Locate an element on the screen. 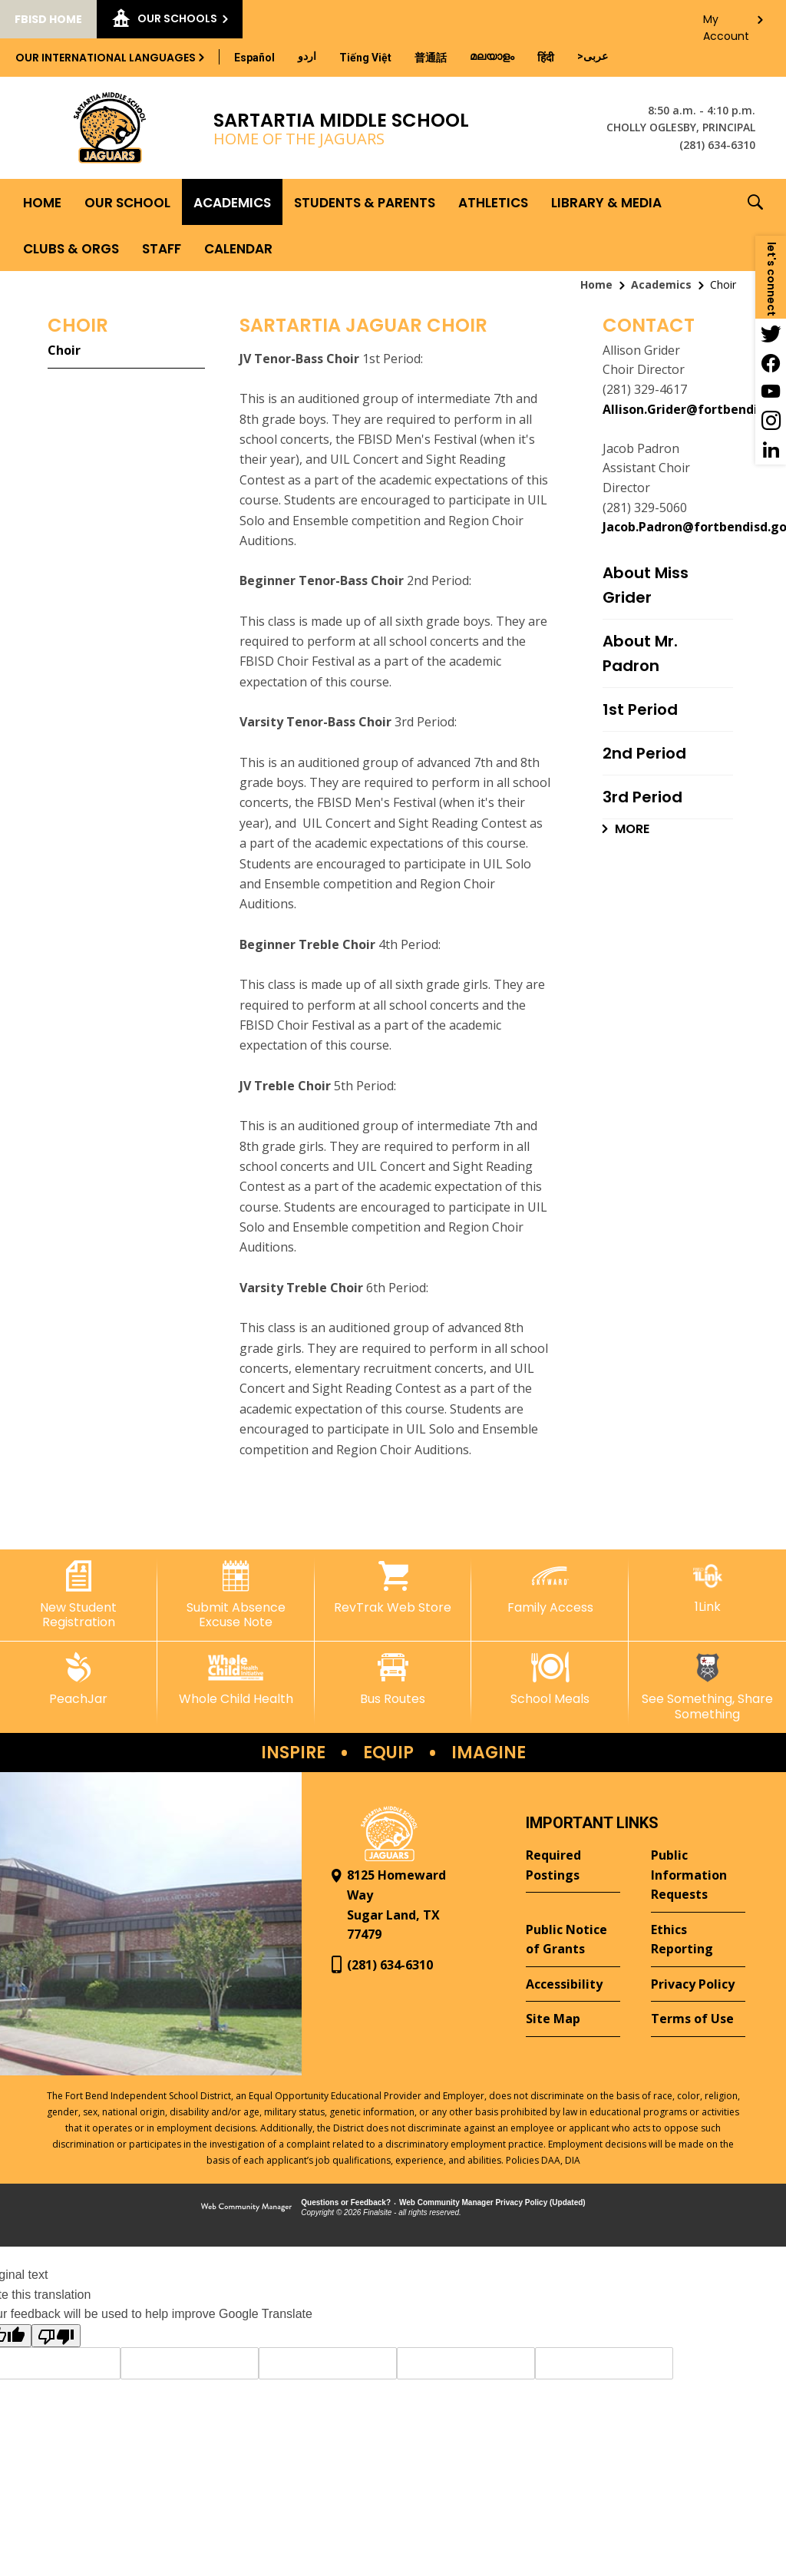 The width and height of the screenshot is (786, 2576). Web Community Manager Privacy Policy (Updated) [Web Community Manager Privacy Policy (Updated) - Opens a new window] is located at coordinates (492, 2202).